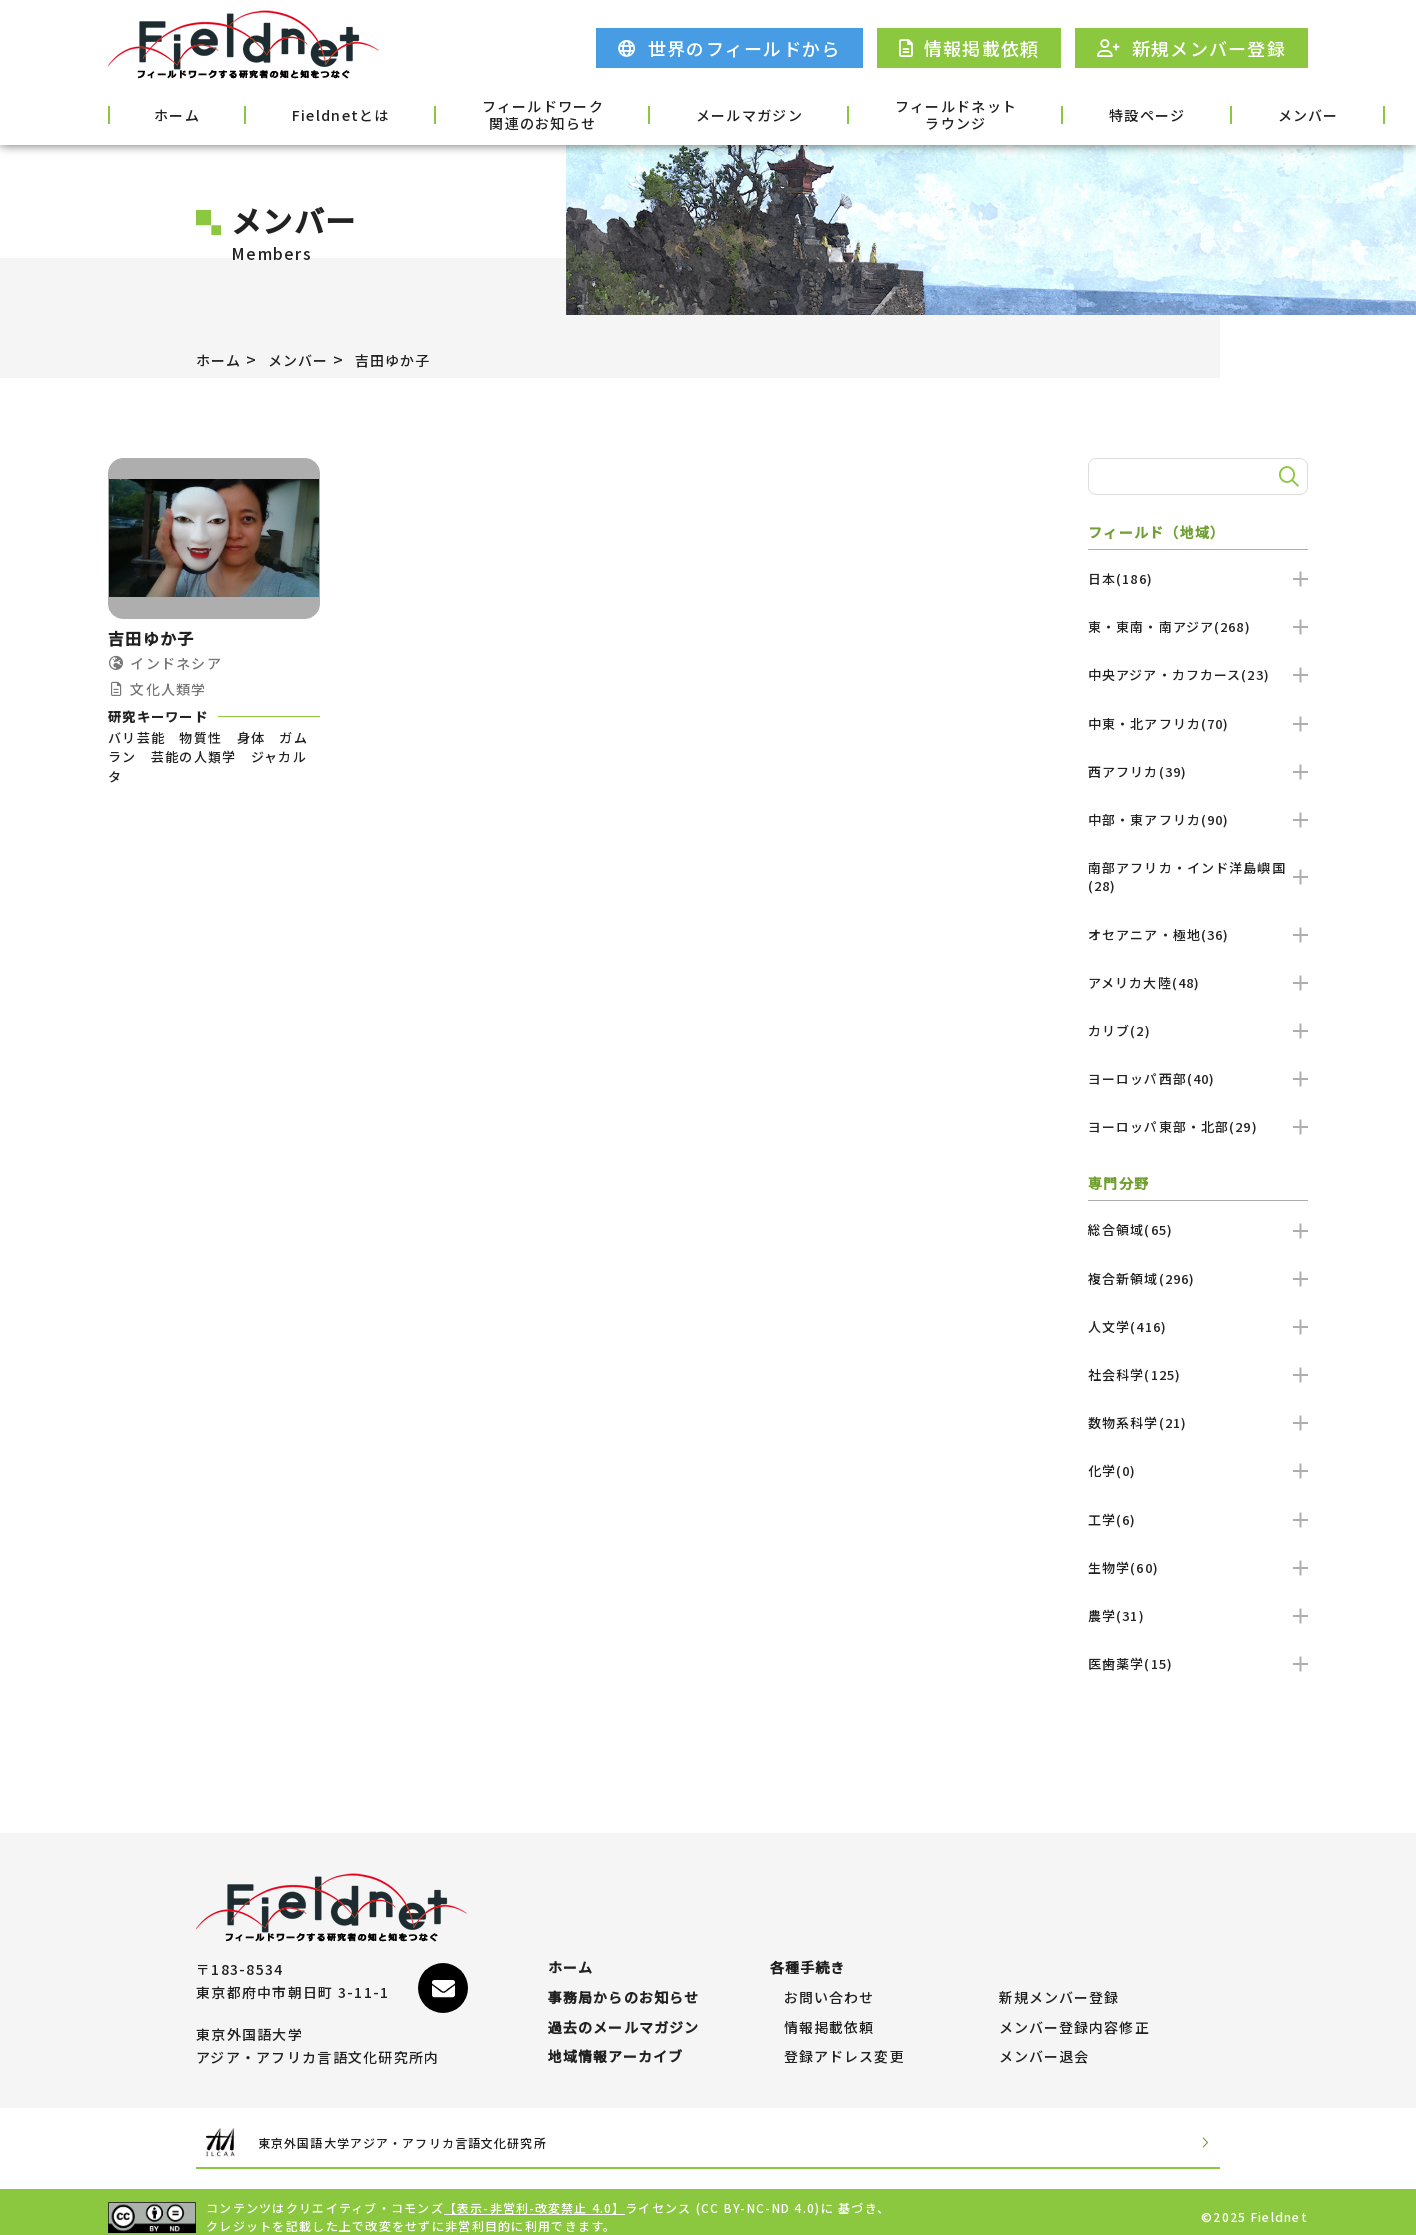 The image size is (1416, 2235). Describe the element at coordinates (292, 113) in the screenshot. I see `Fieldnetとは` at that location.